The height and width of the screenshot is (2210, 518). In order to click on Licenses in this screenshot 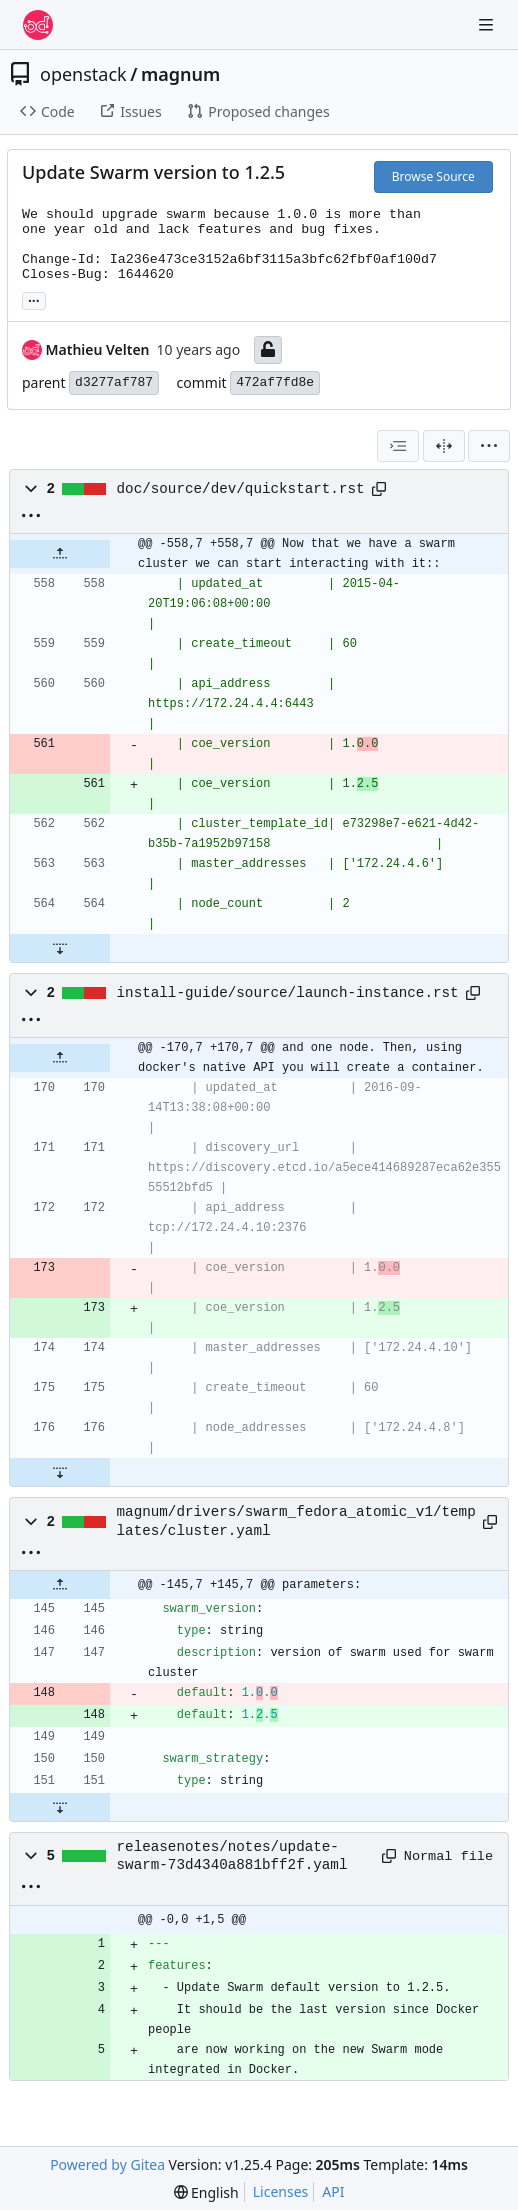, I will do `click(281, 2191)`.